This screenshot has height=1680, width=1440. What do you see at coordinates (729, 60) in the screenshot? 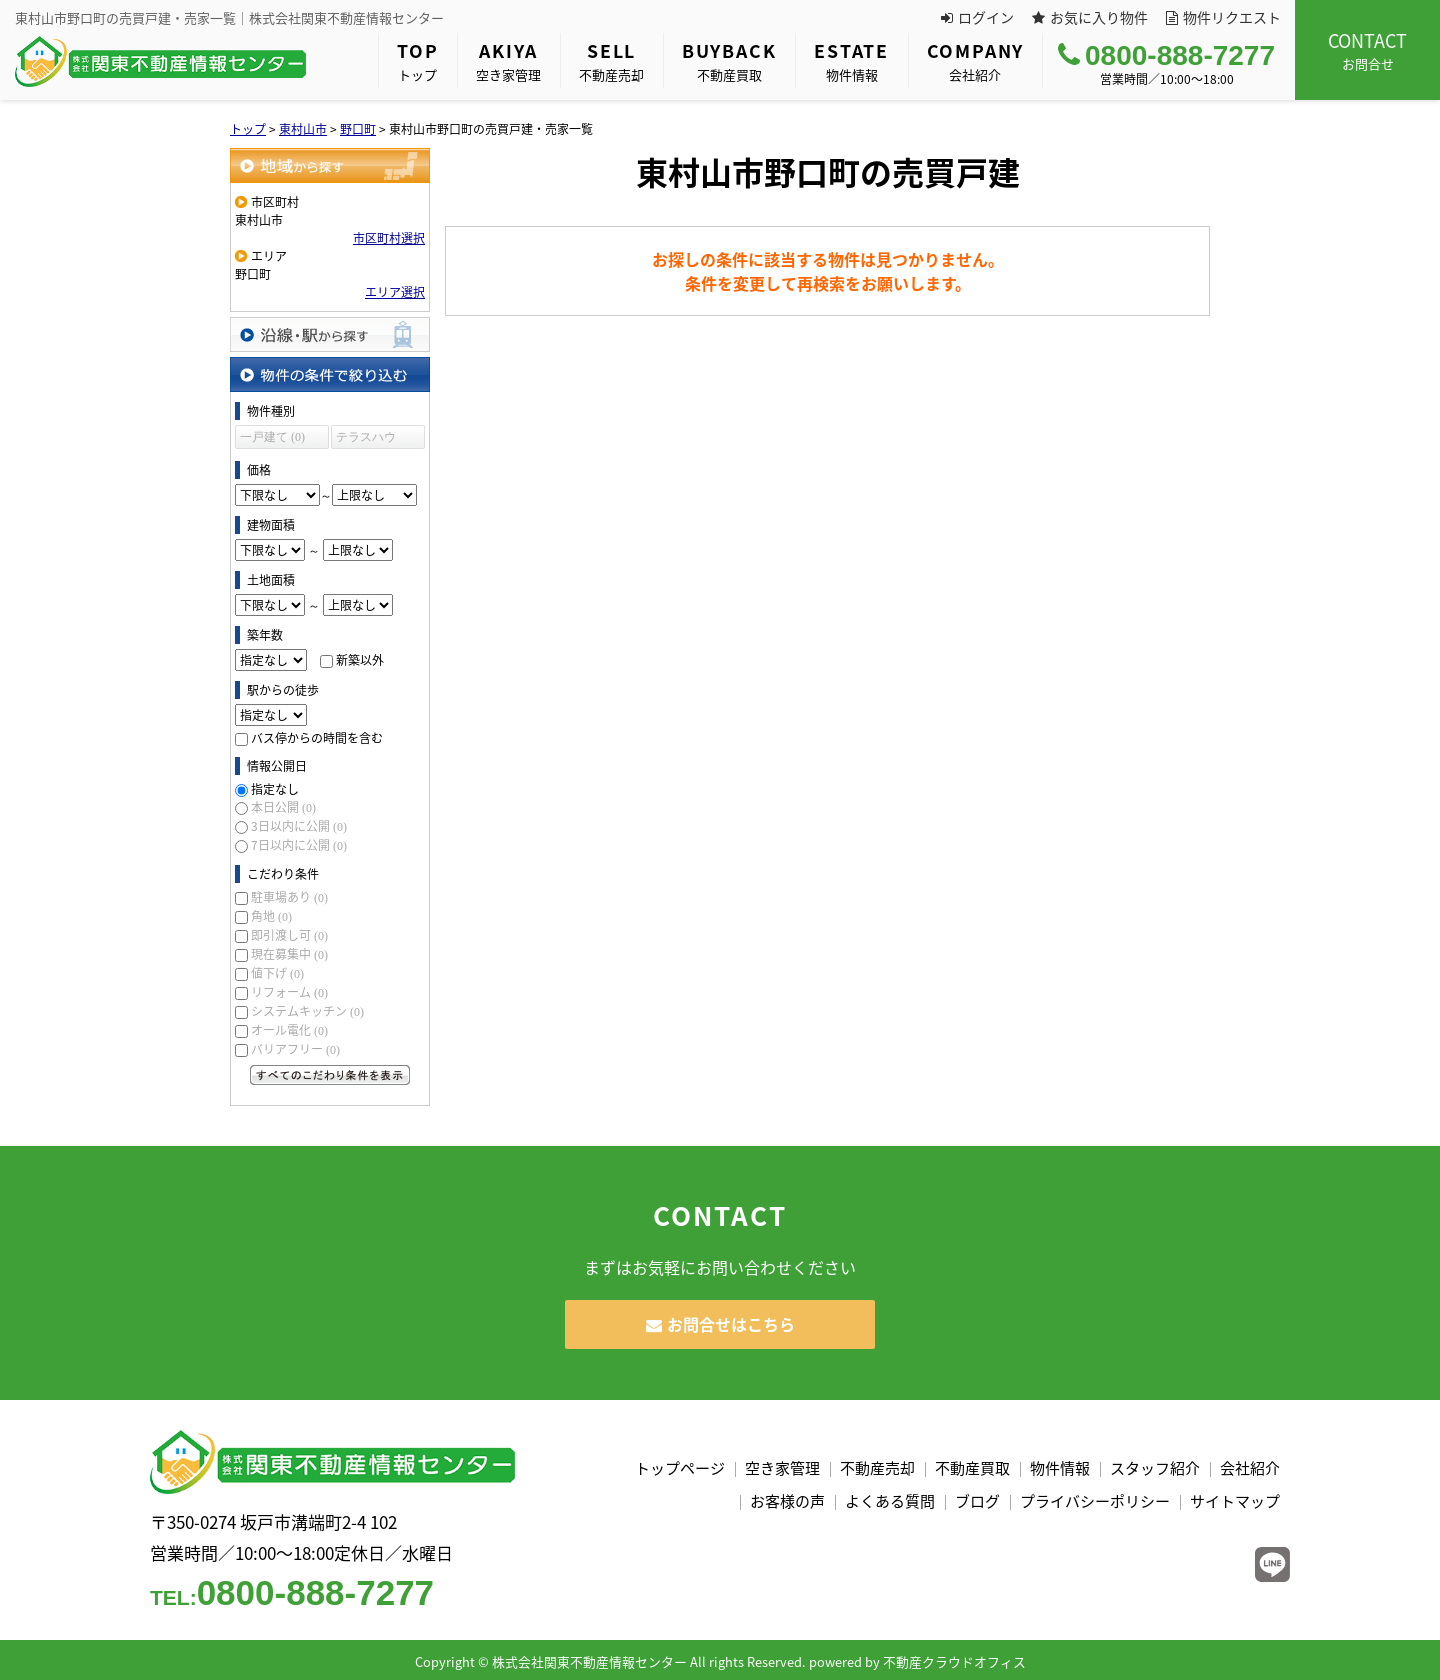
I see `不動産買取` at bounding box center [729, 60].